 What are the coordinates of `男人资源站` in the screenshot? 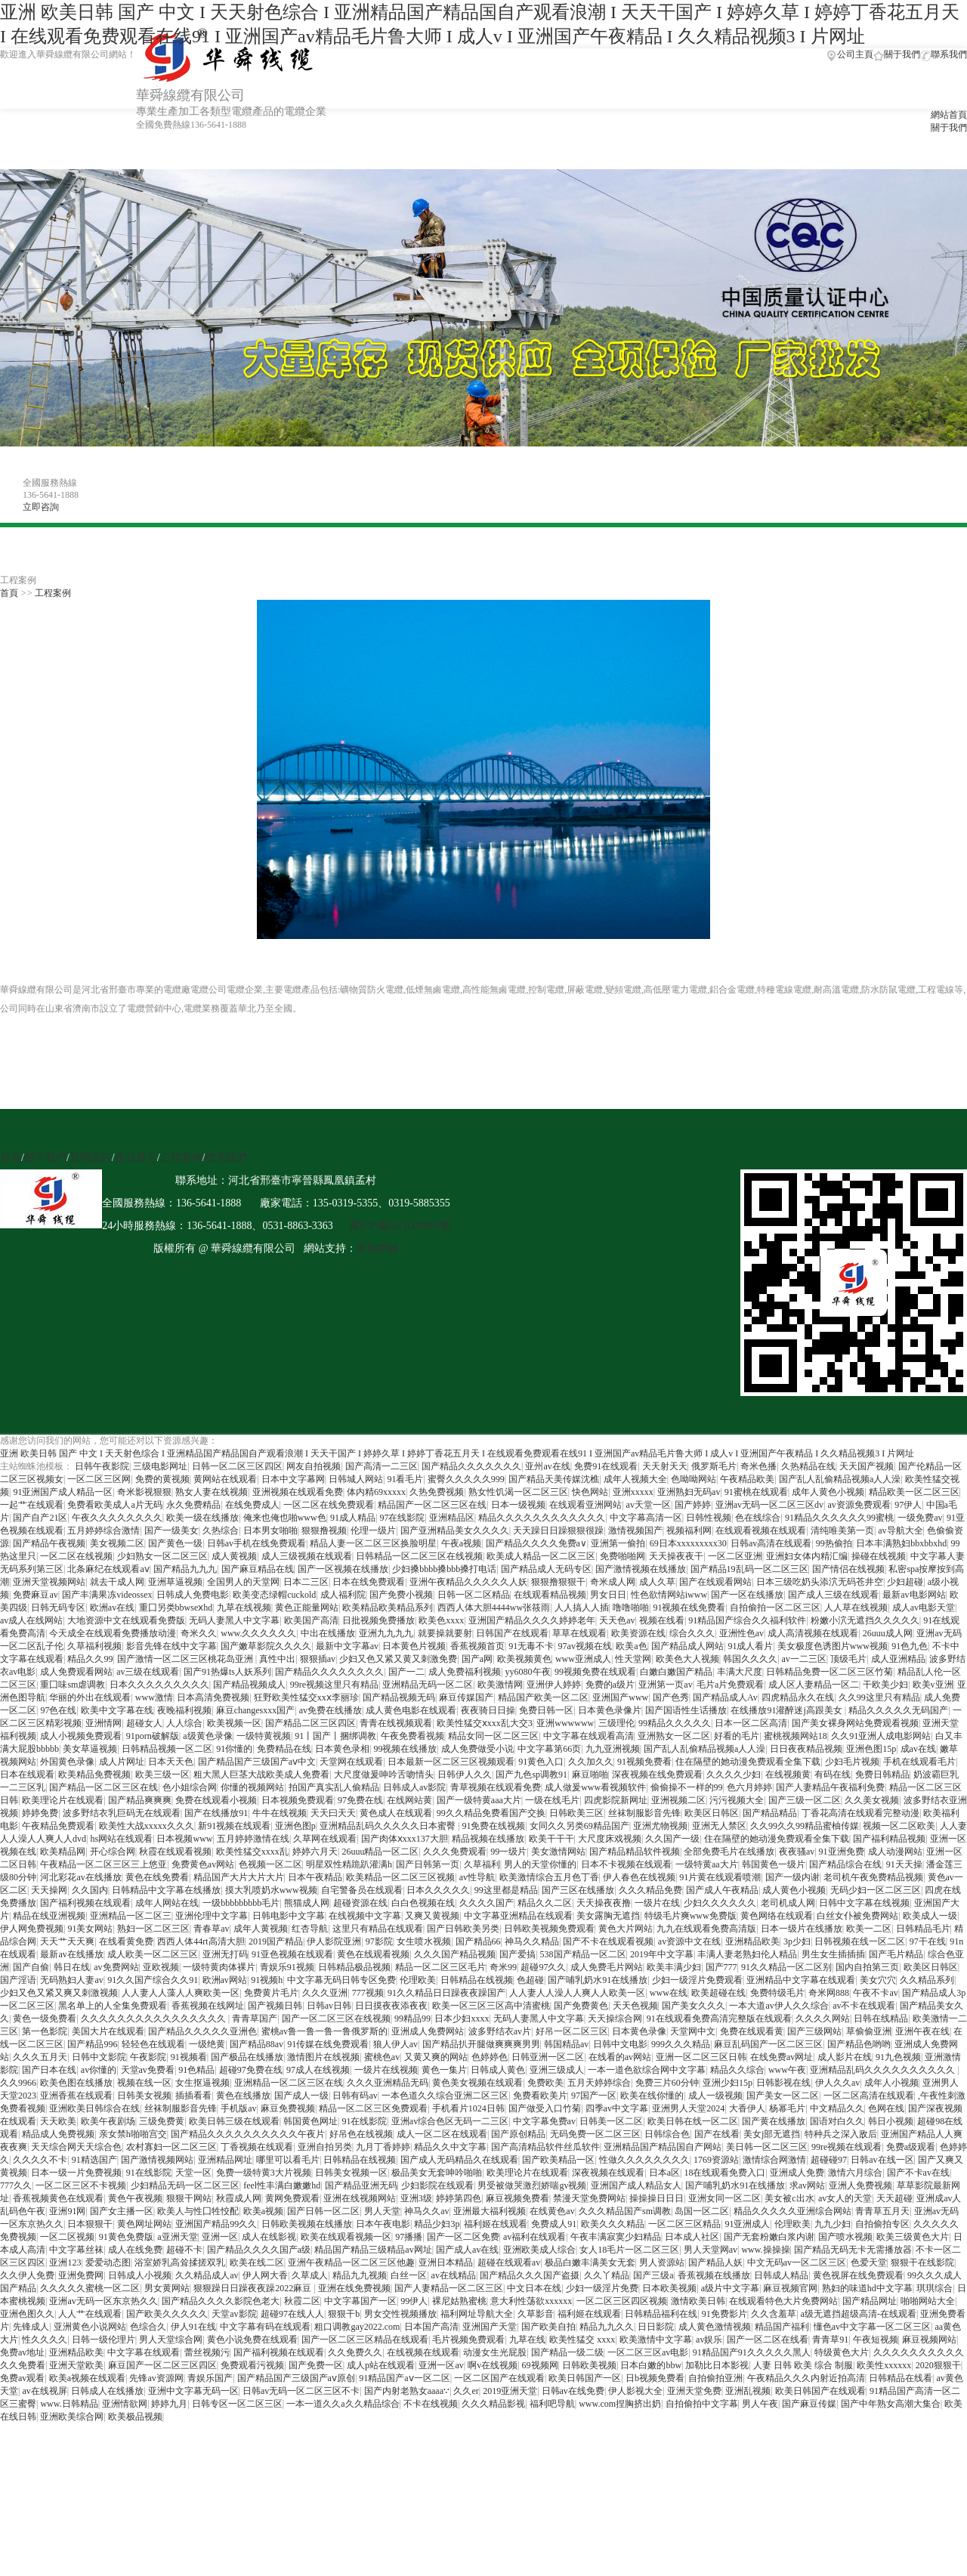 It's located at (661, 2262).